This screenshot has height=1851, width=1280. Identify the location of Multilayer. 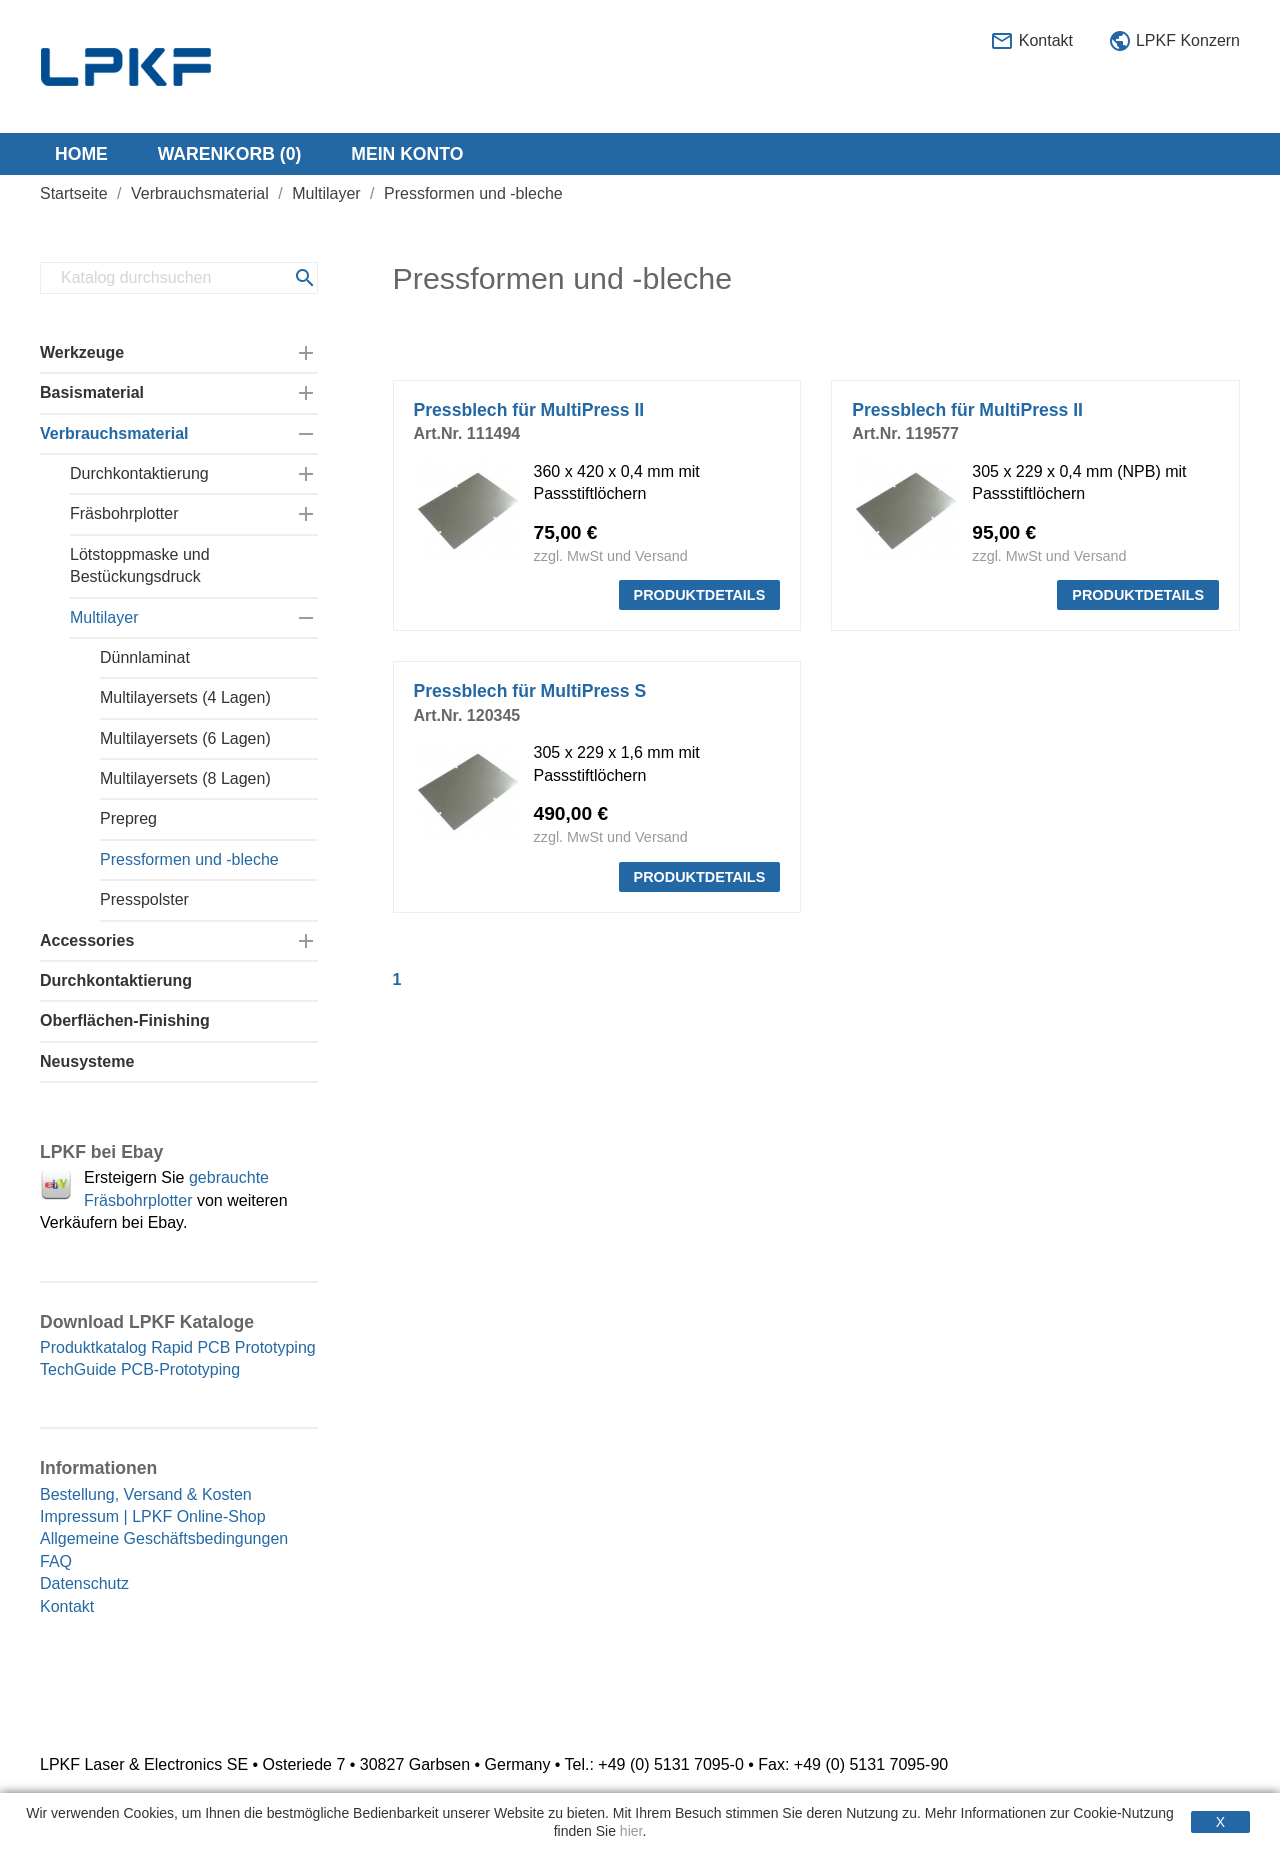
(104, 617).